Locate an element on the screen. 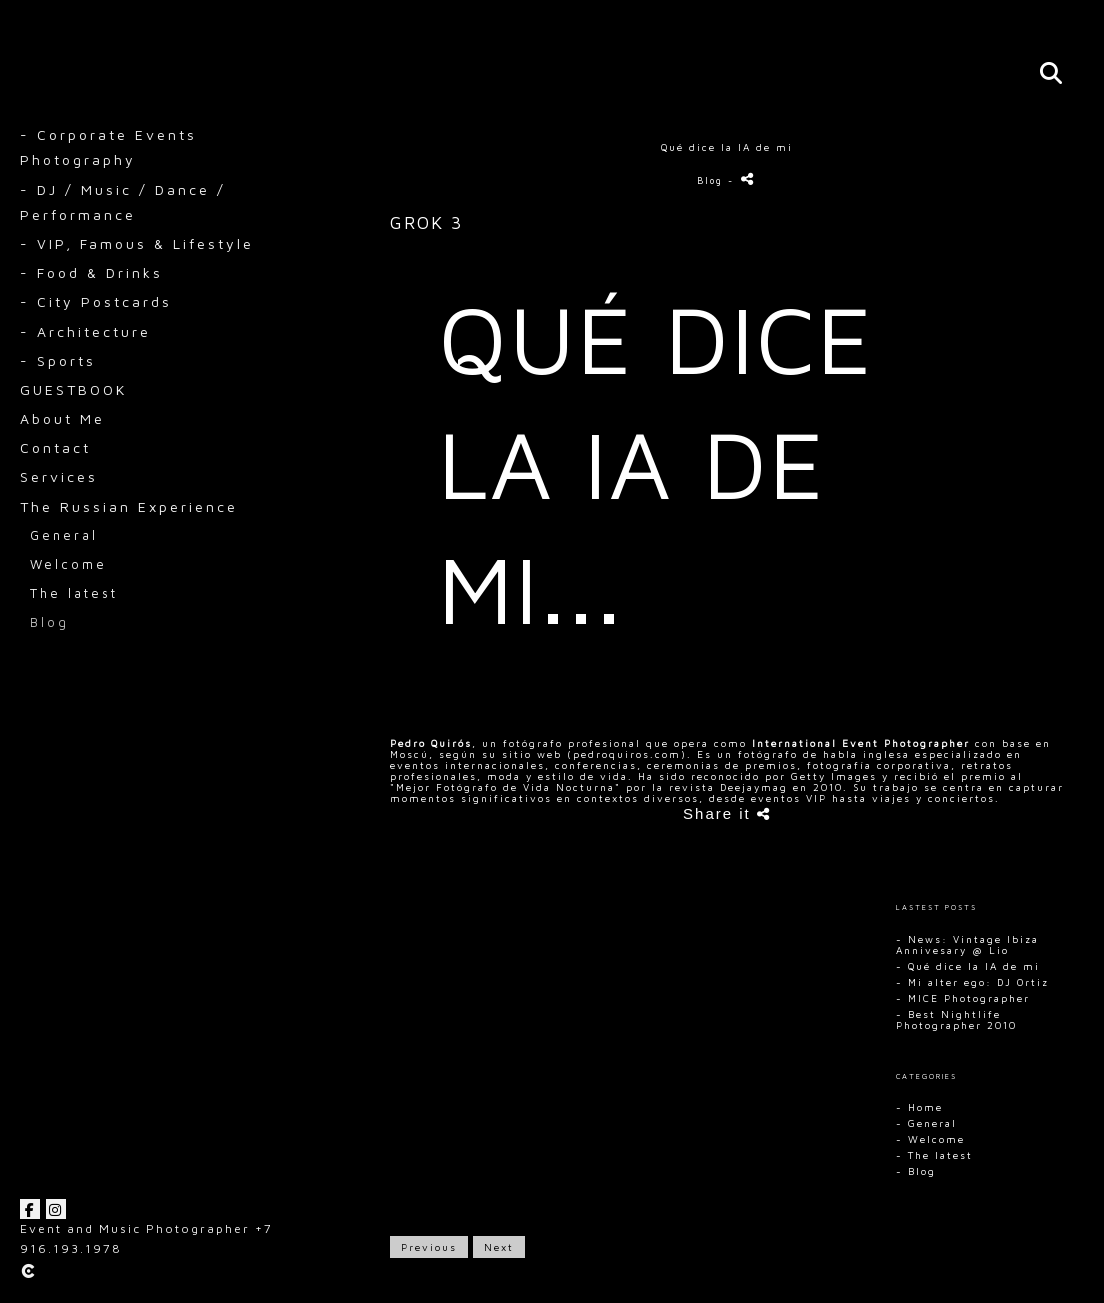  [View Instagram] is located at coordinates (56, 1209).